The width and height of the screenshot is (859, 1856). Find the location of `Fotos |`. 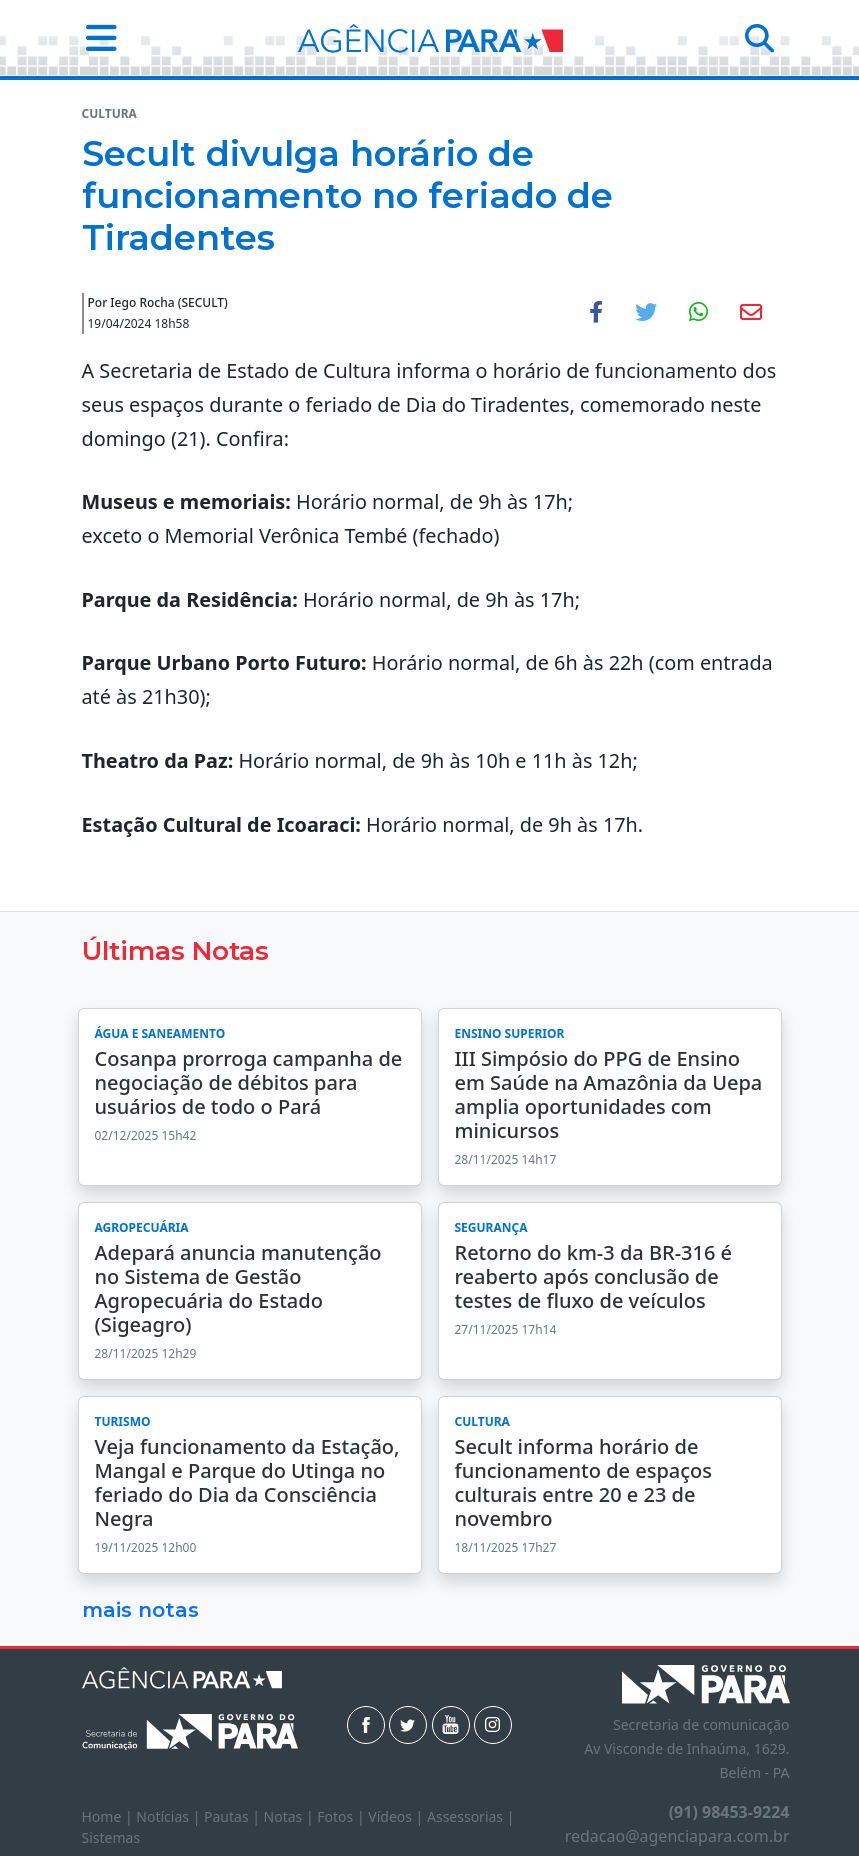

Fotos | is located at coordinates (342, 1816).